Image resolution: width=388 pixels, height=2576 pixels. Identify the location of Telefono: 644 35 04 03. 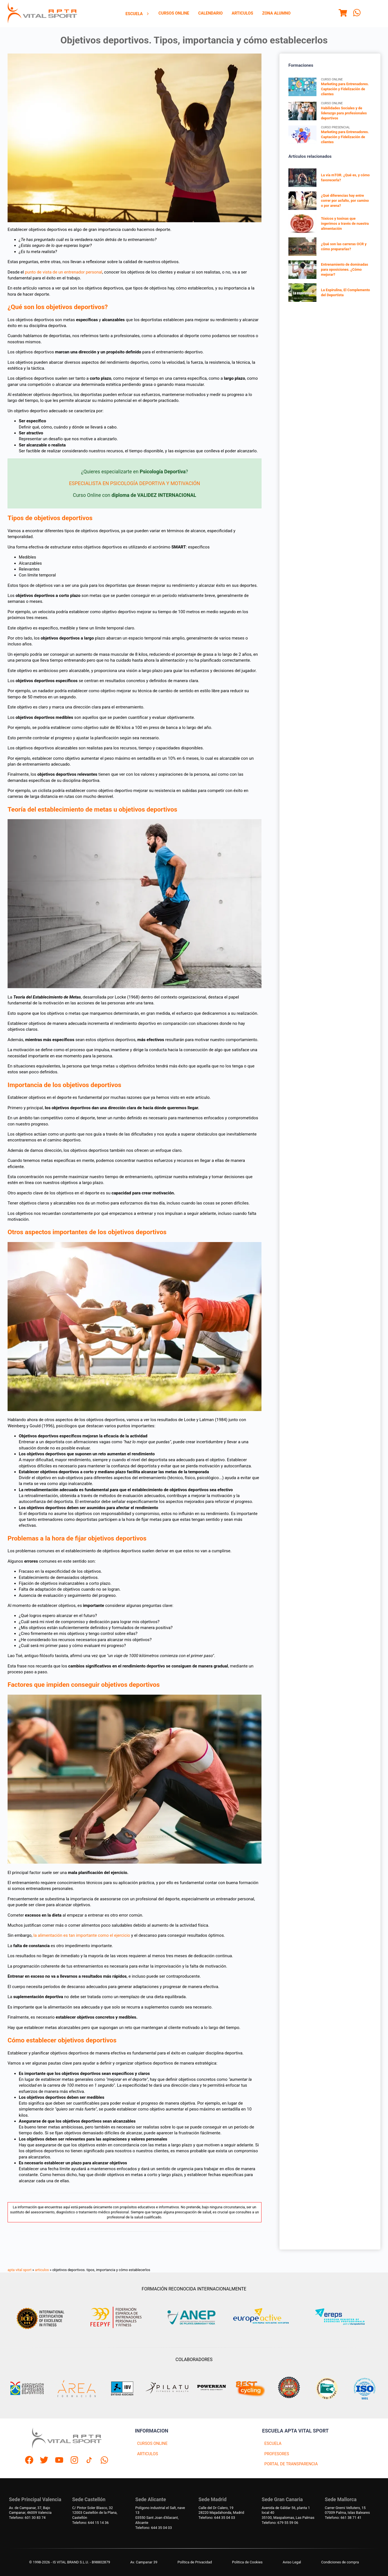
(153, 2528).